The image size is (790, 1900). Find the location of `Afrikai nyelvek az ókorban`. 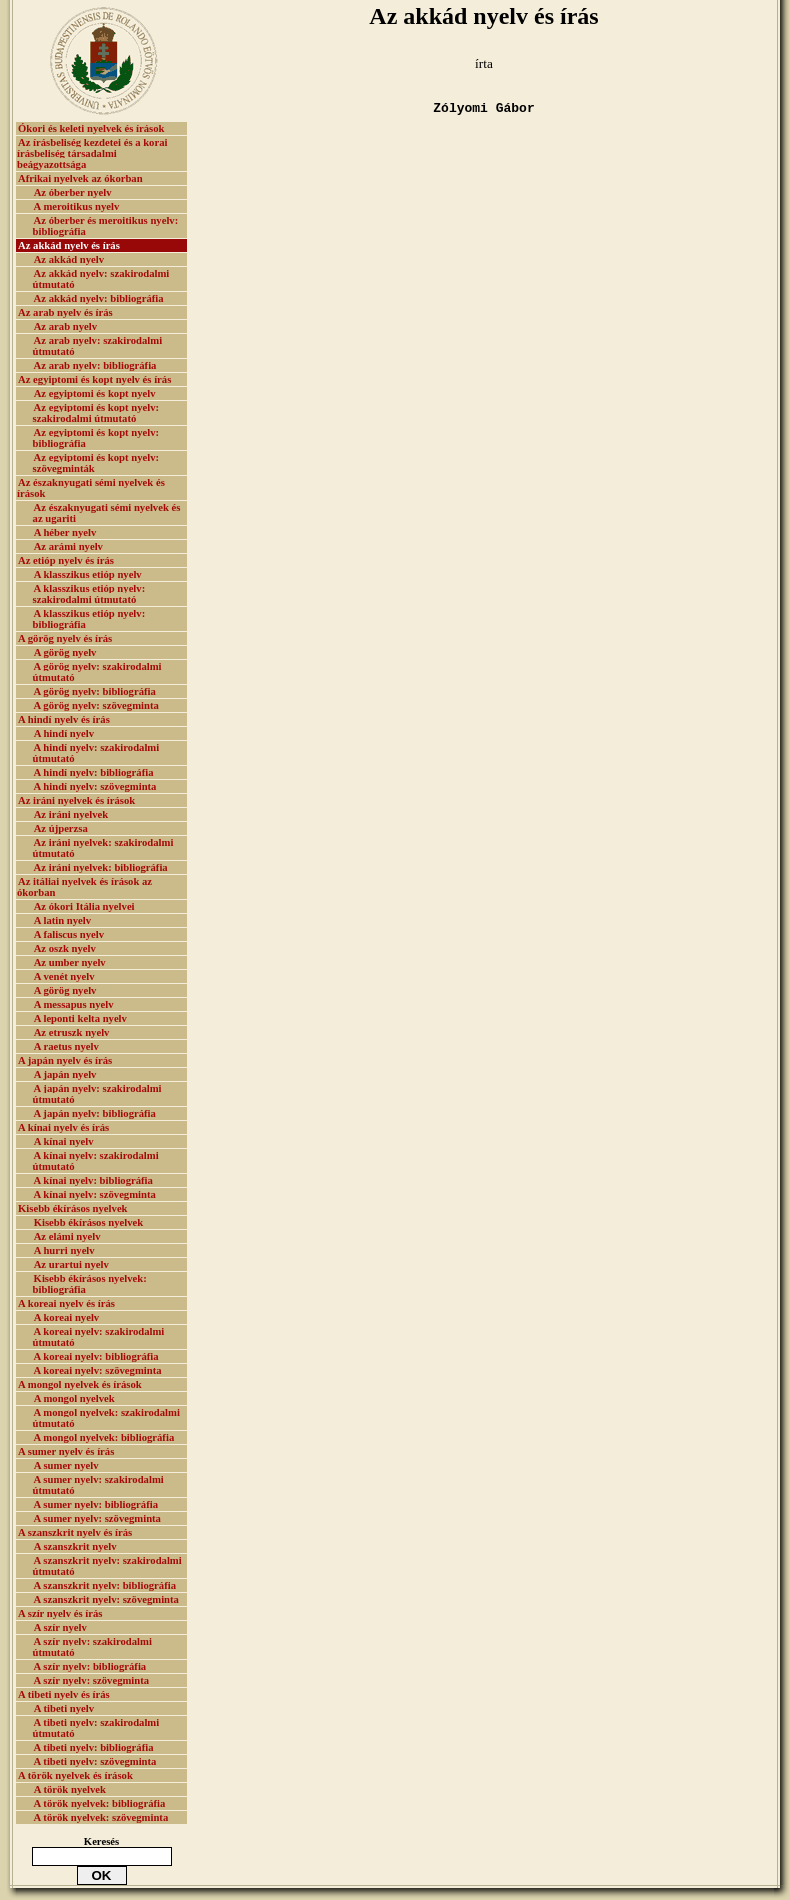

Afrikai nyelvek az ókorban is located at coordinates (80, 178).